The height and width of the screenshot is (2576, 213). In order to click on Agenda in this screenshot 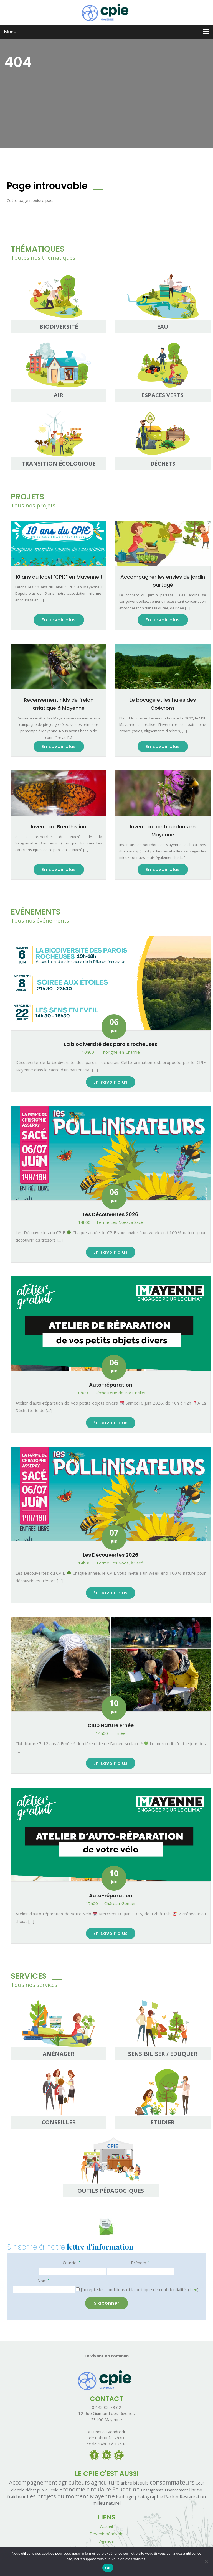, I will do `click(106, 2541)`.